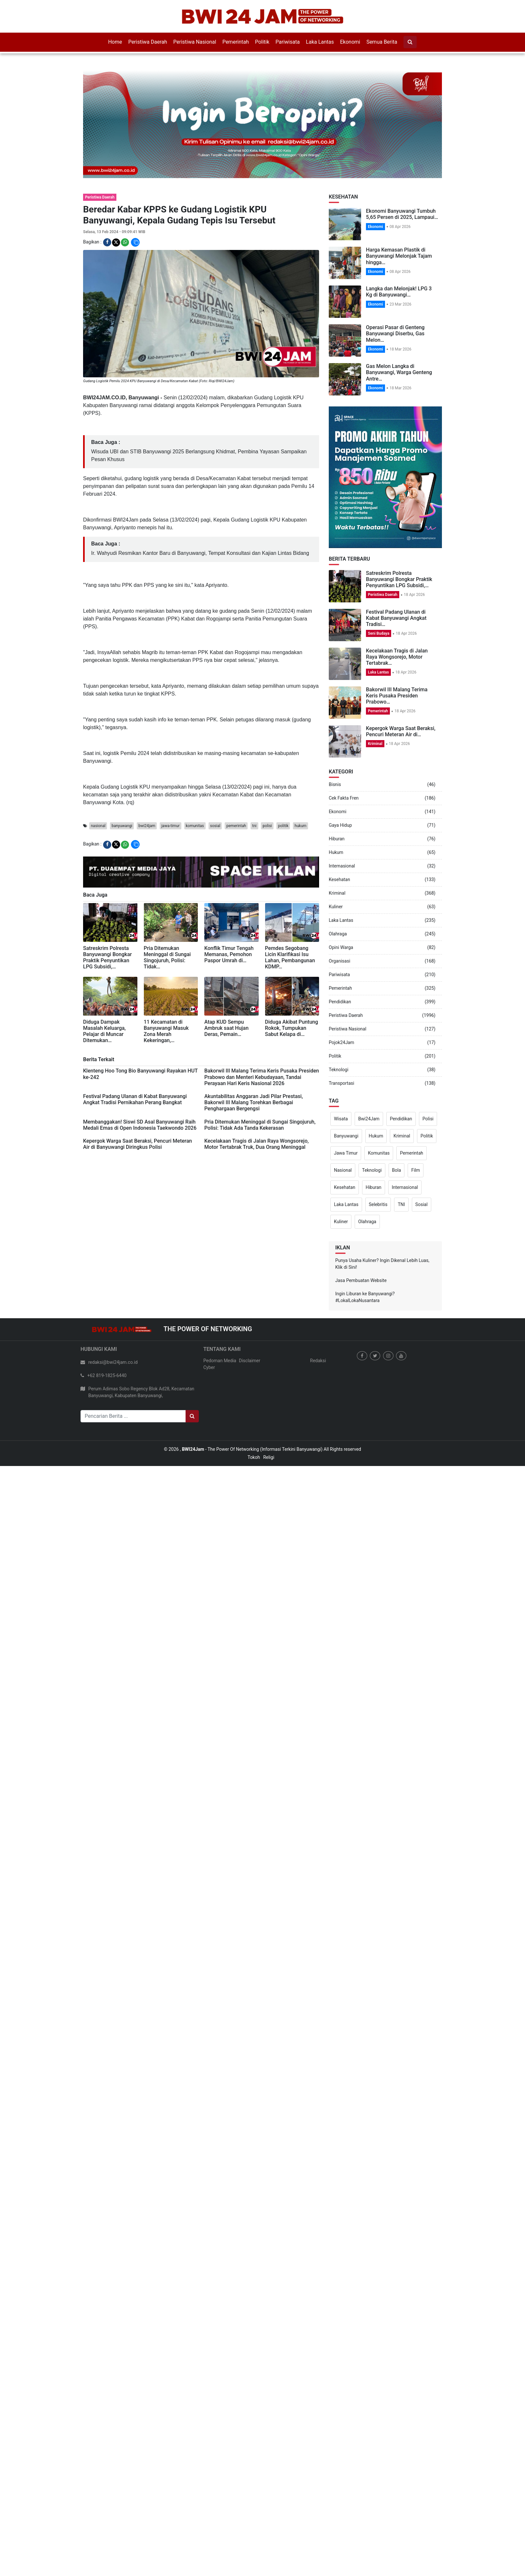  I want to click on hukum, so click(300, 826).